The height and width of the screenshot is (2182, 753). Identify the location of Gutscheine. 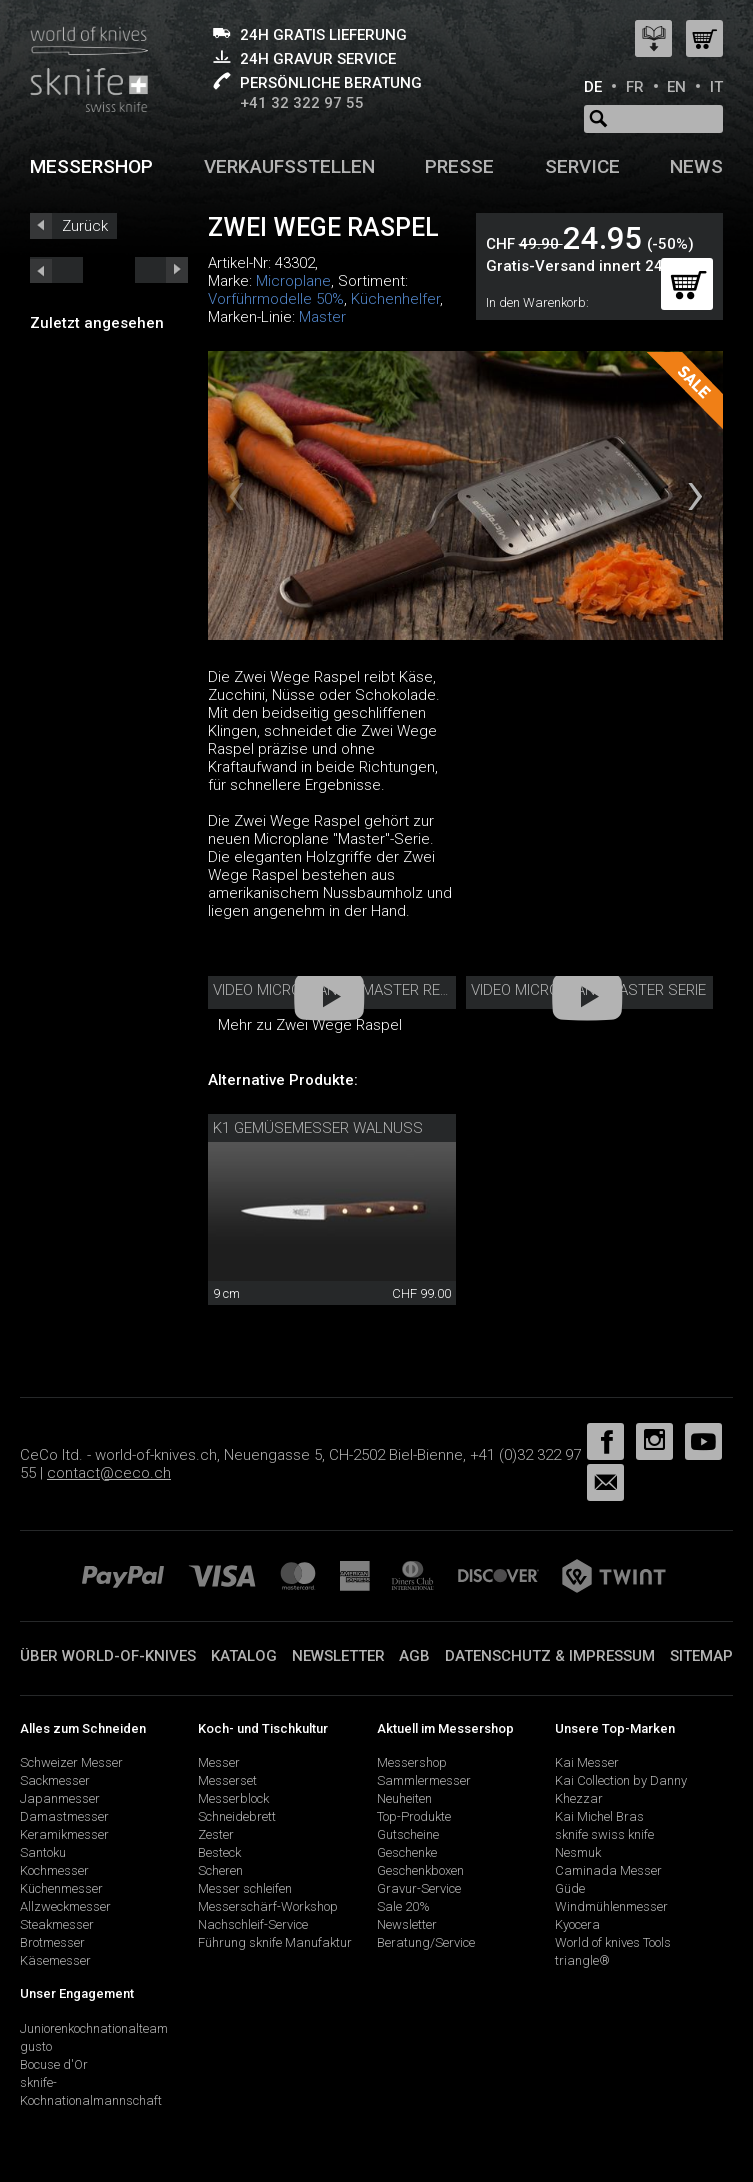
(408, 1834).